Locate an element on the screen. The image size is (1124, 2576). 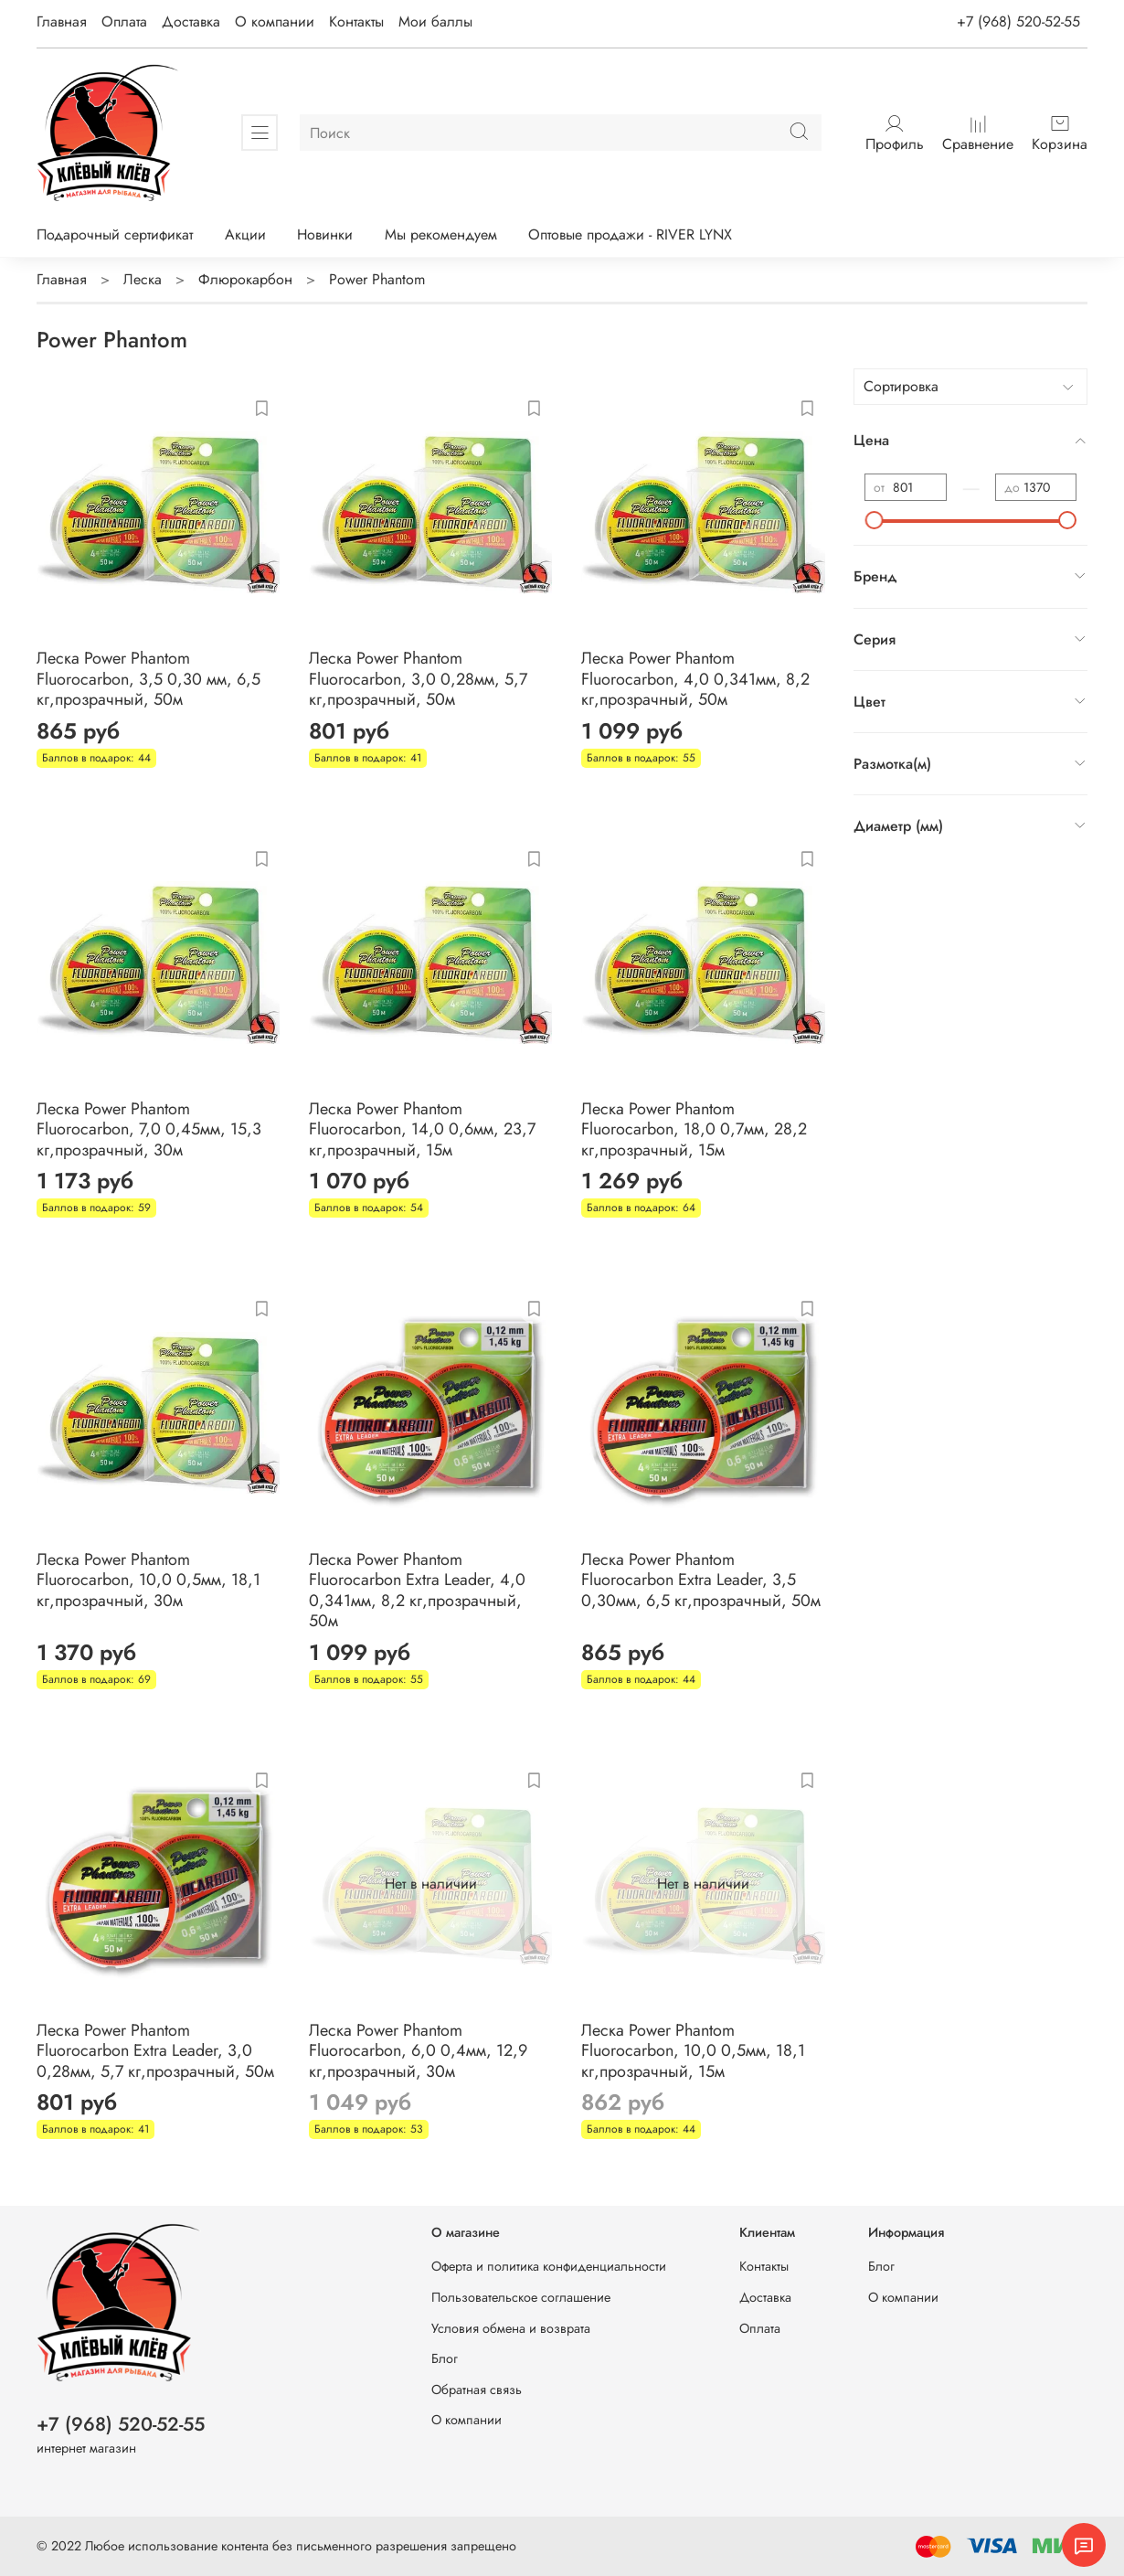
Леска Power Phantom Fluorocarbon, 18,0 0,7мм, 28,2 кг,прозрачный, 15м is located at coordinates (694, 1129).